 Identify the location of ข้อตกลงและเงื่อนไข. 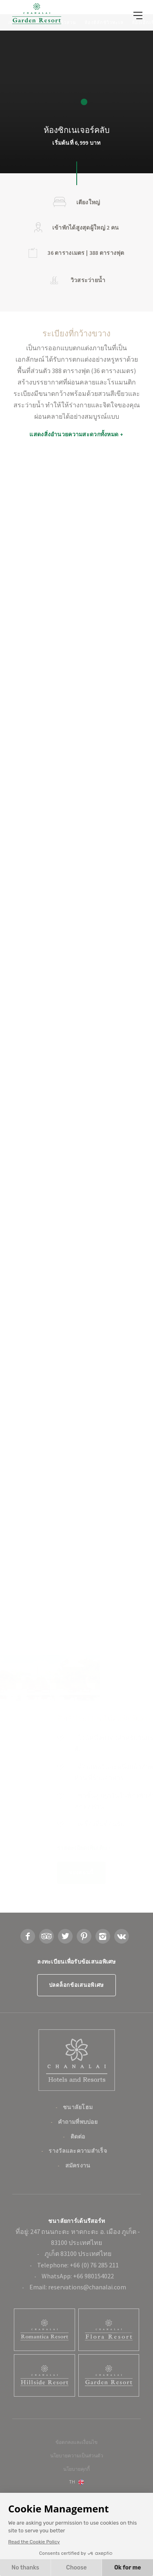
(76, 2479).